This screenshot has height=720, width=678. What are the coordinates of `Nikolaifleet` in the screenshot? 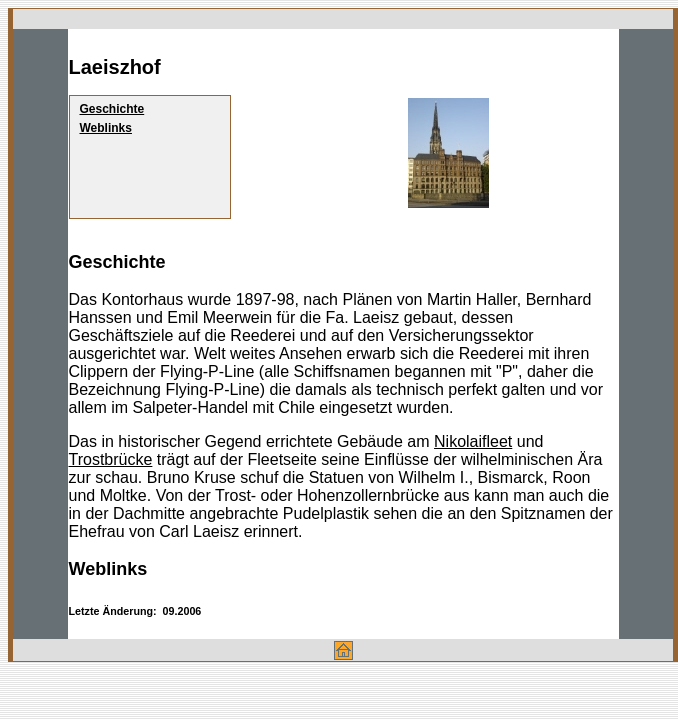 It's located at (473, 441).